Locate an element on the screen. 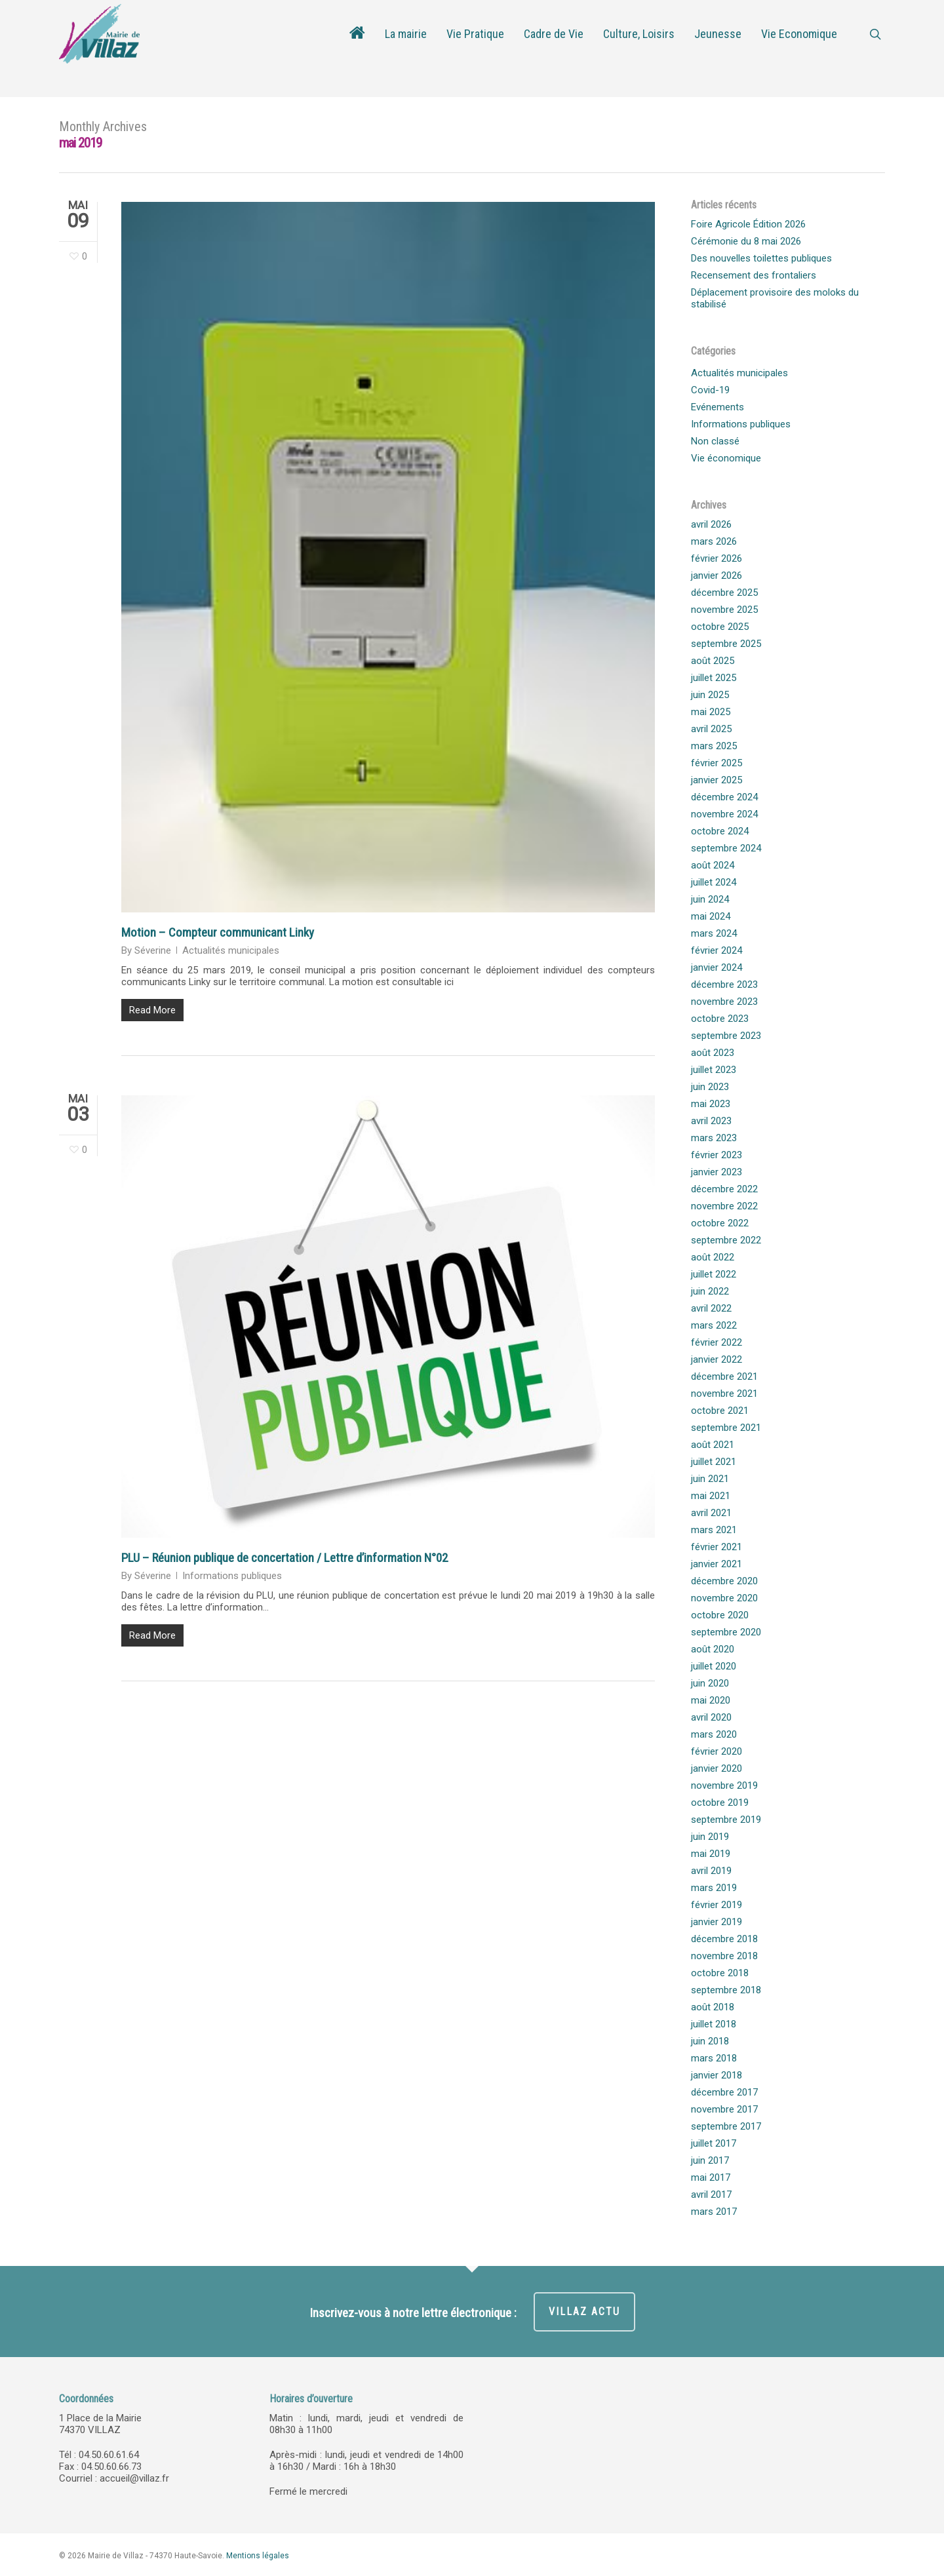  novembre 2020 is located at coordinates (724, 1598).